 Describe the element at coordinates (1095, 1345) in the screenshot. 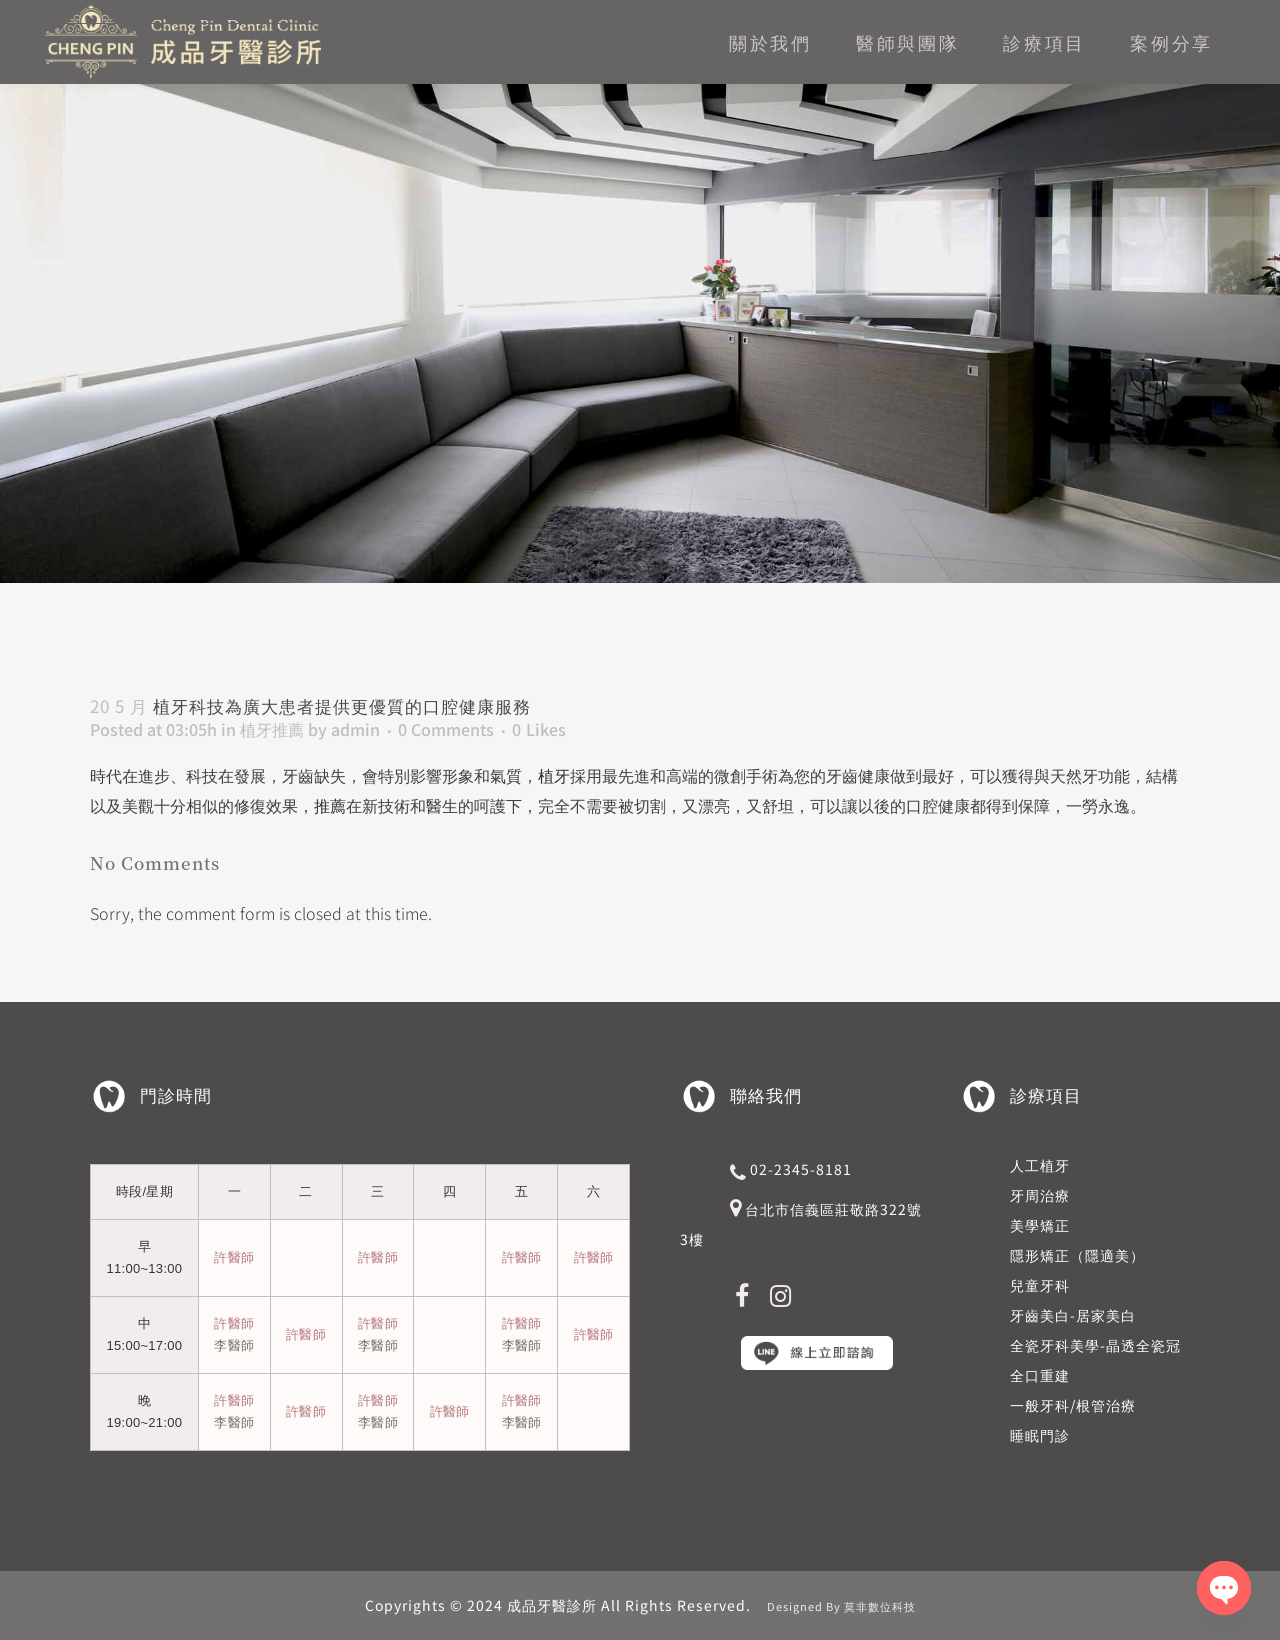

I see `全瓷牙科美學-晶透全瓷冠` at that location.